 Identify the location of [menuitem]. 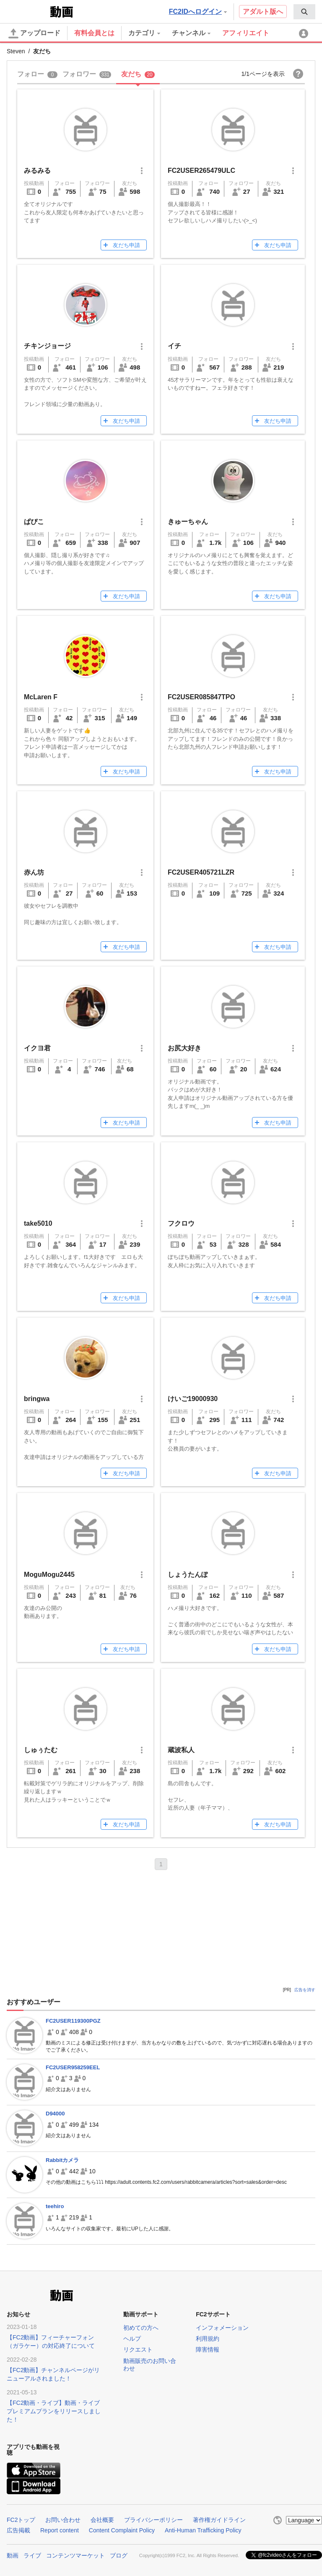
(304, 11).